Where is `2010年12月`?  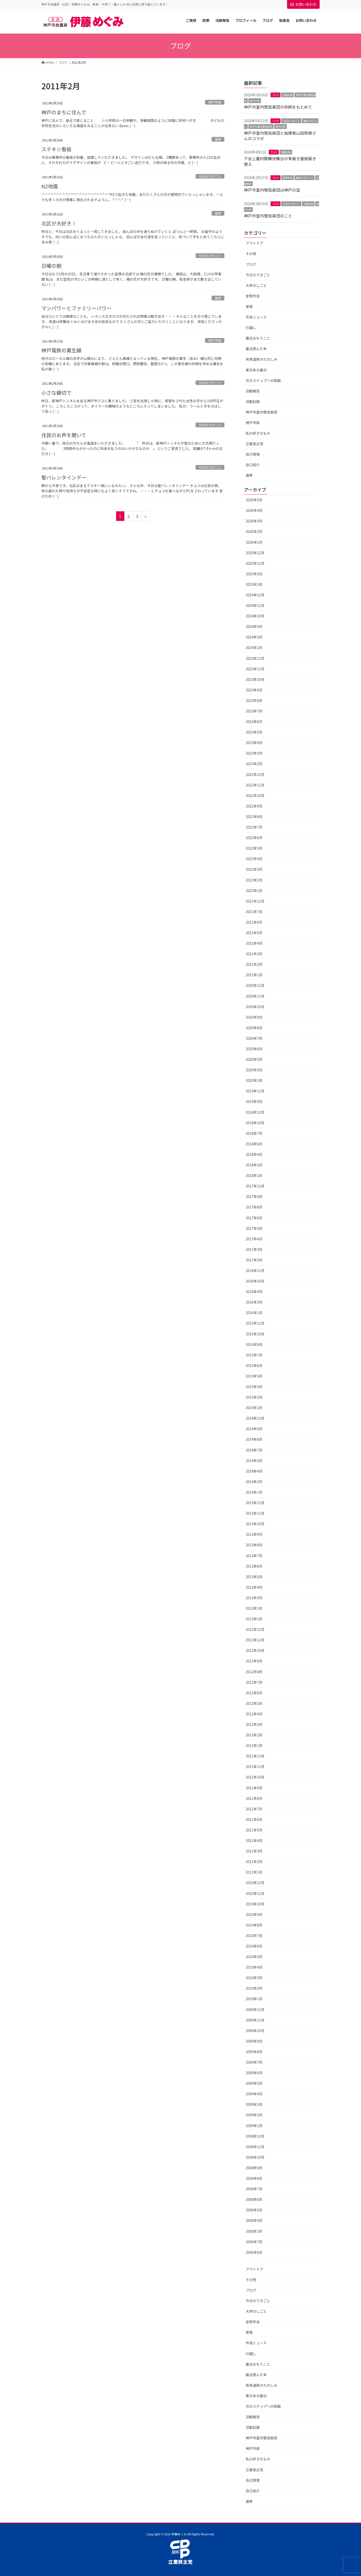 2010年12月 is located at coordinates (255, 1882).